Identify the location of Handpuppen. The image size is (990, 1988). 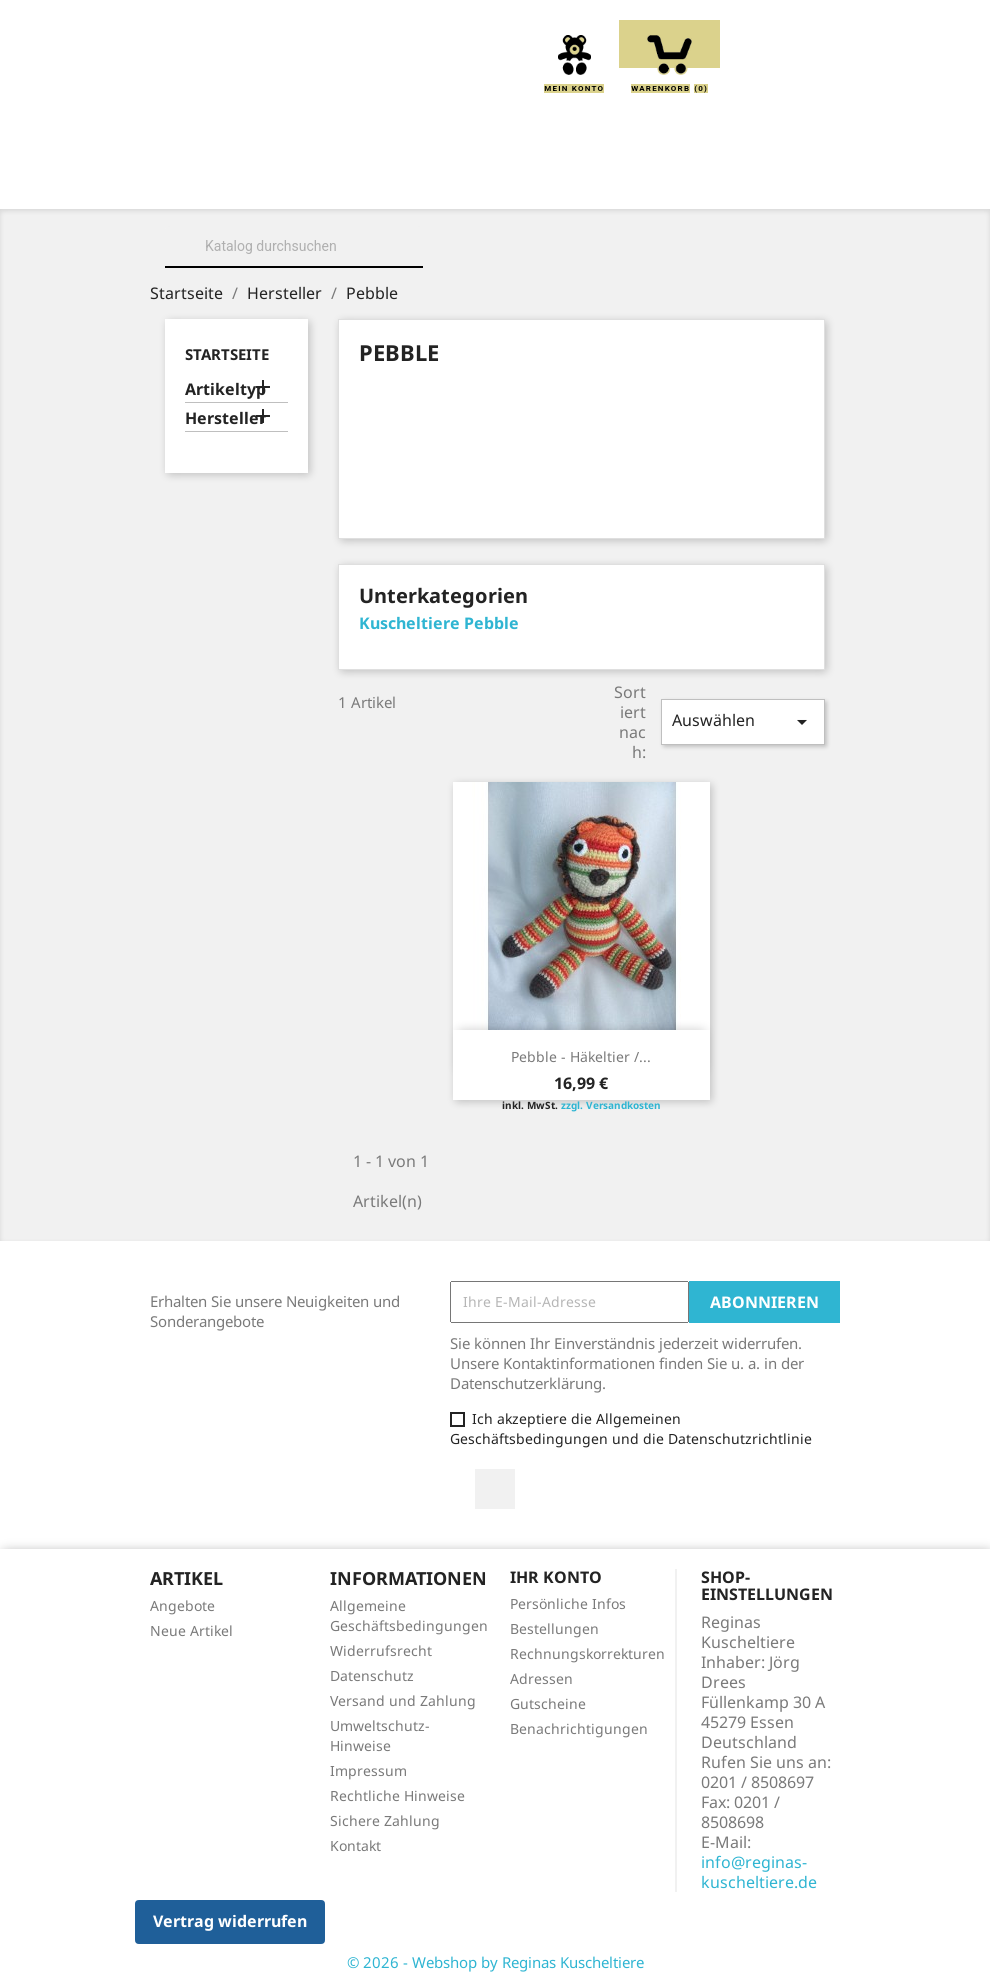
(343, 203).